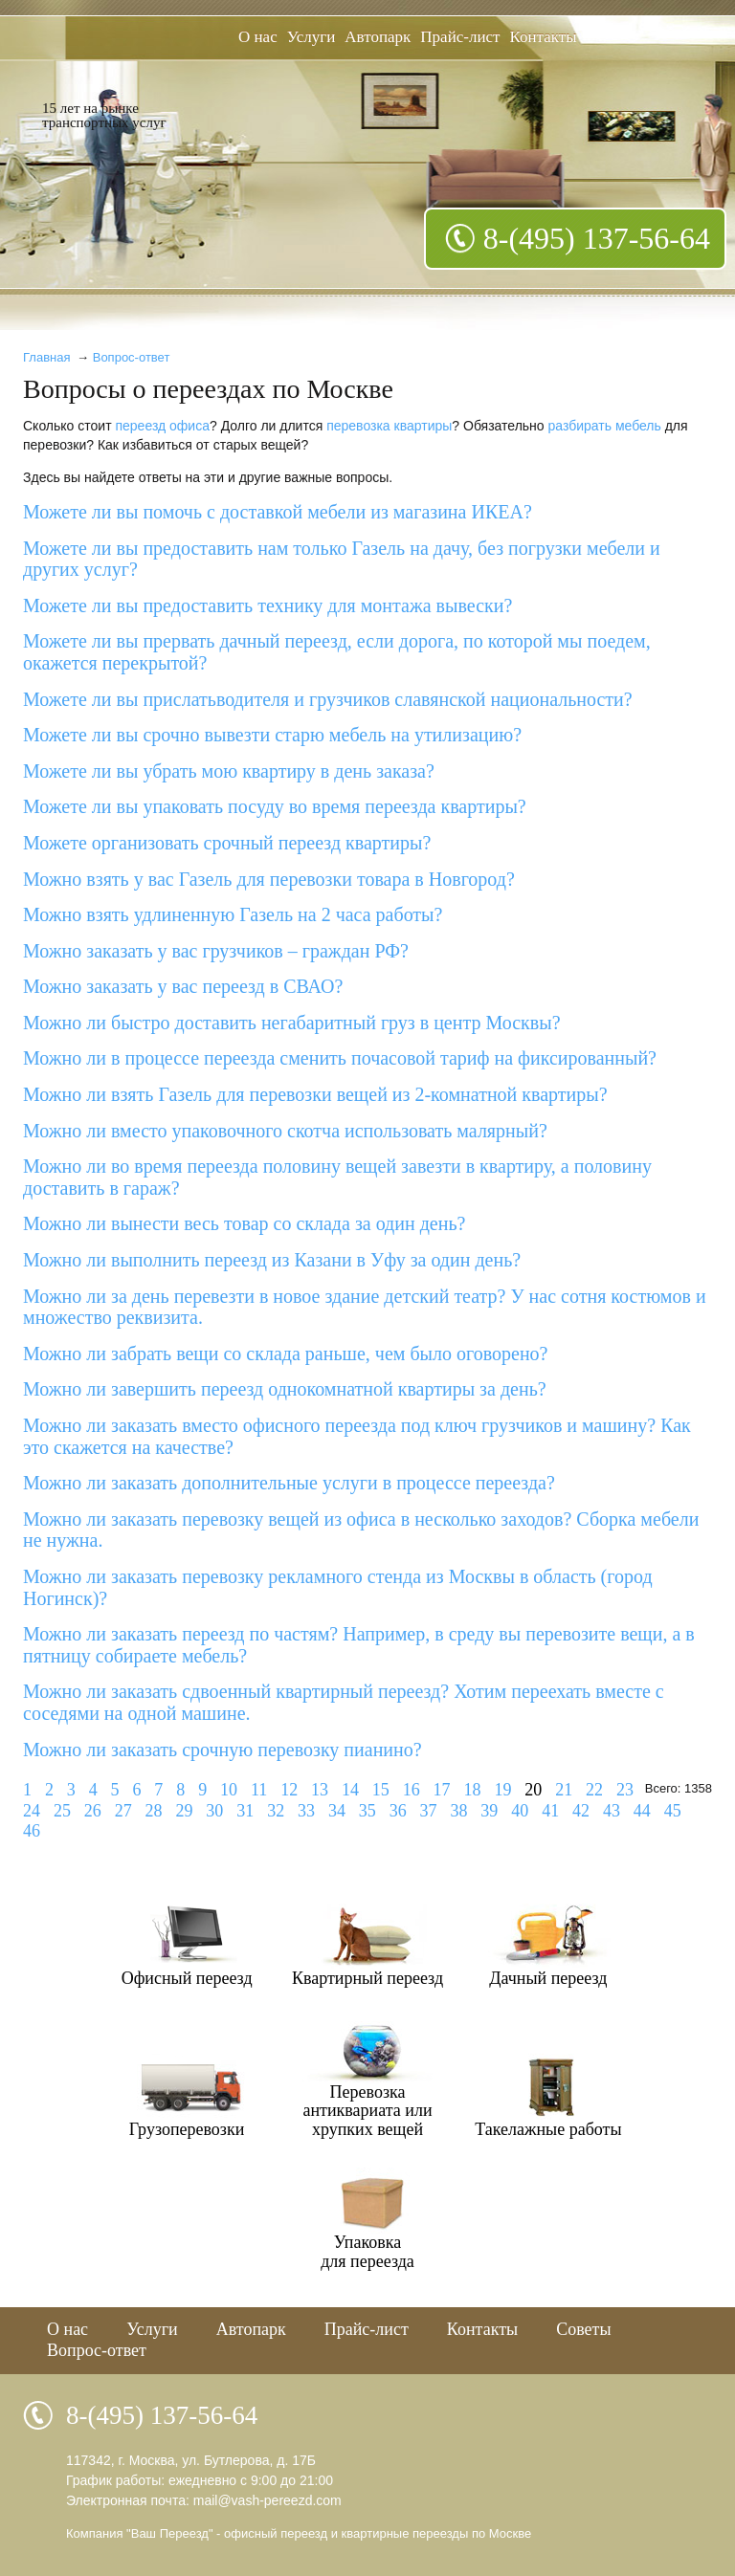 This screenshot has height=2576, width=735. What do you see at coordinates (272, 734) in the screenshot?
I see `Можете ли вы срочно вывезти старю мебель на утилизацию?` at bounding box center [272, 734].